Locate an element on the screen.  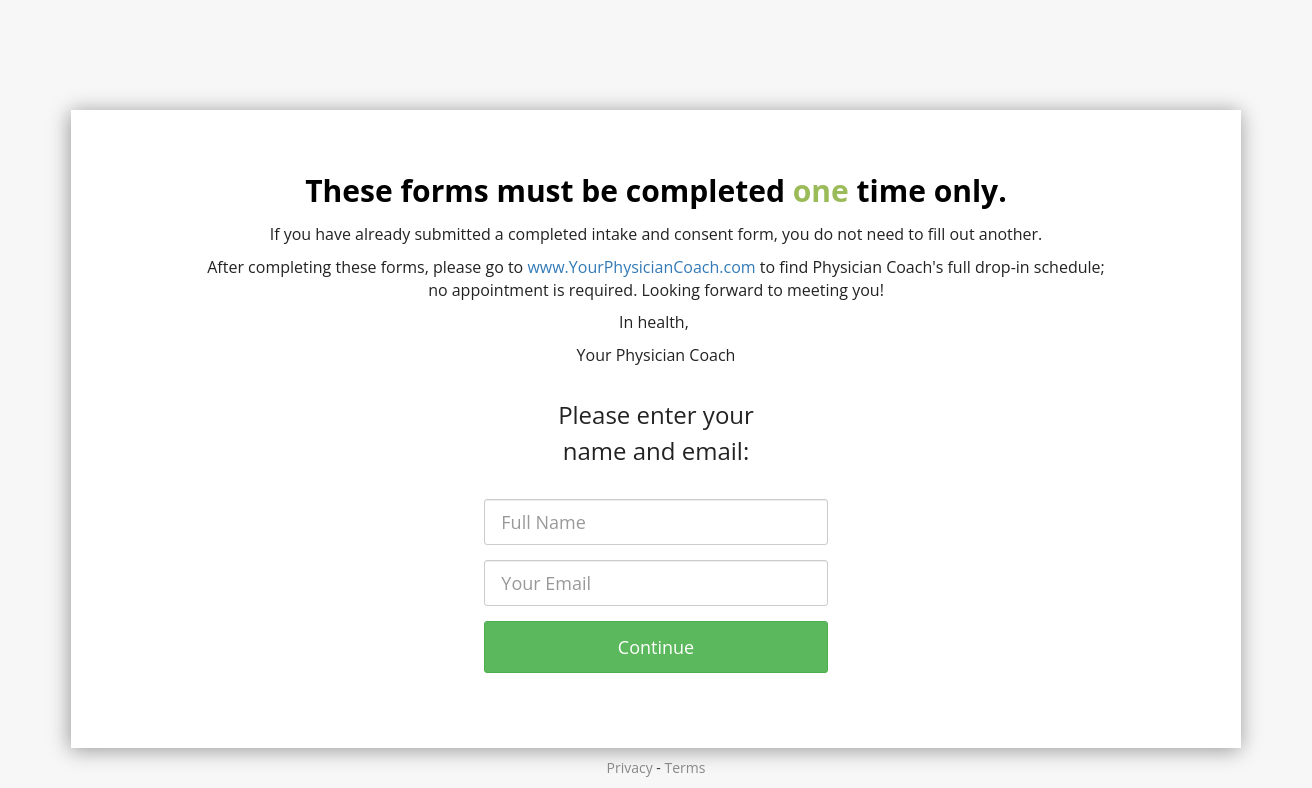
Terms is located at coordinates (685, 767).